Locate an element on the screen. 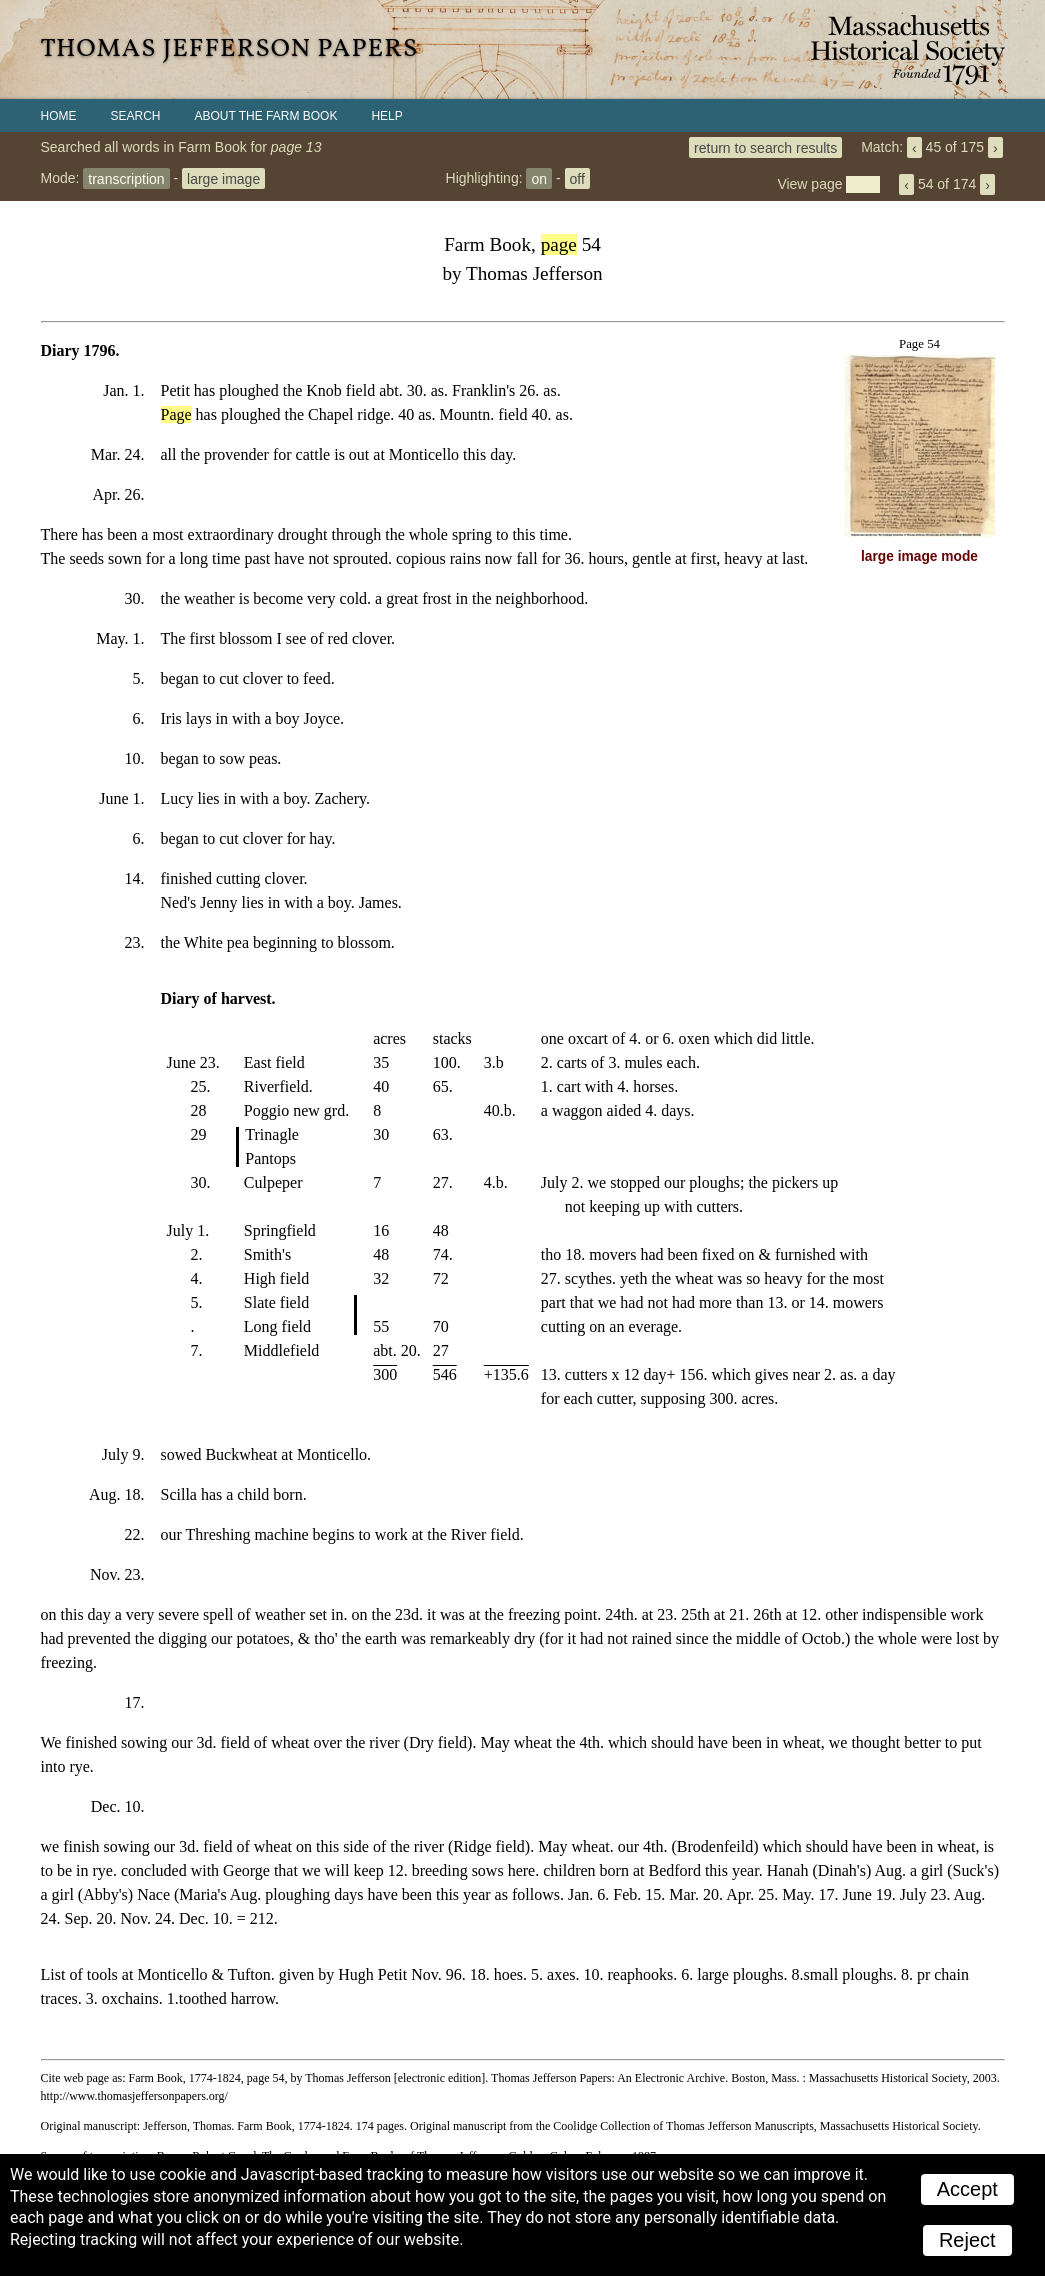 This screenshot has width=1045, height=2276. large image is located at coordinates (223, 178).